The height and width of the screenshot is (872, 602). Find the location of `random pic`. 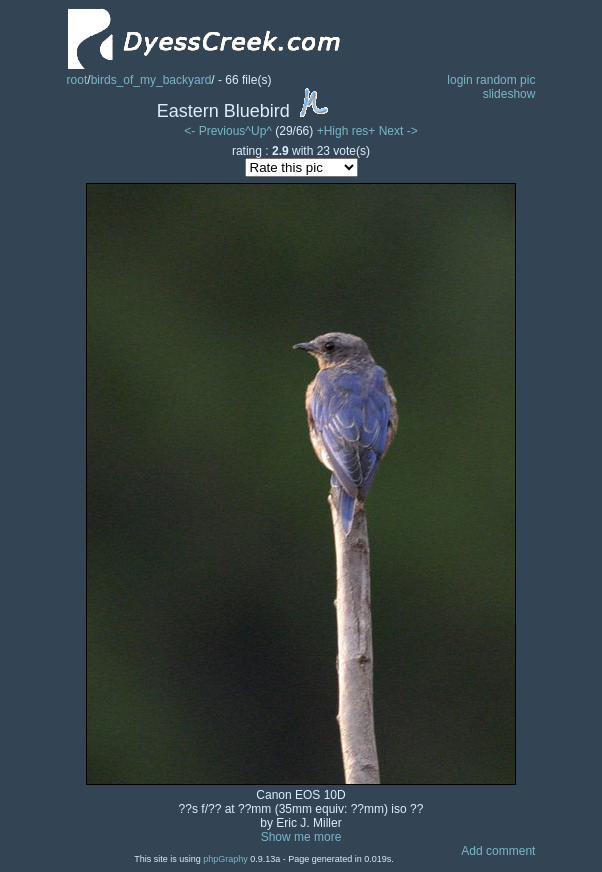

random pic is located at coordinates (505, 80).